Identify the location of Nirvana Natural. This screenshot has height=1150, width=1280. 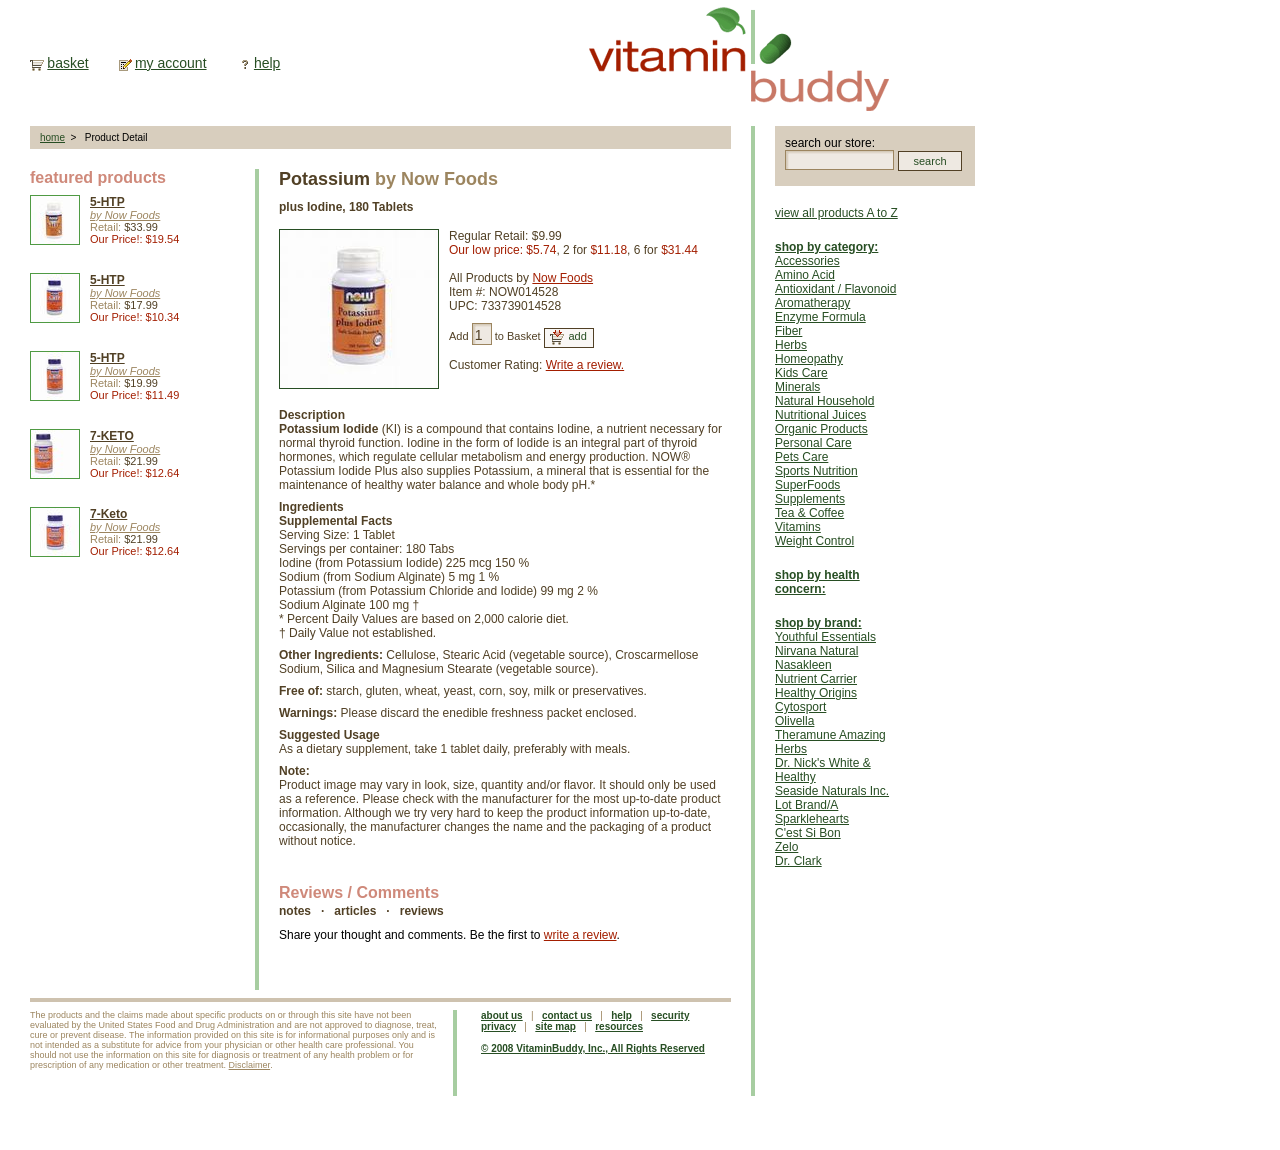
(816, 651).